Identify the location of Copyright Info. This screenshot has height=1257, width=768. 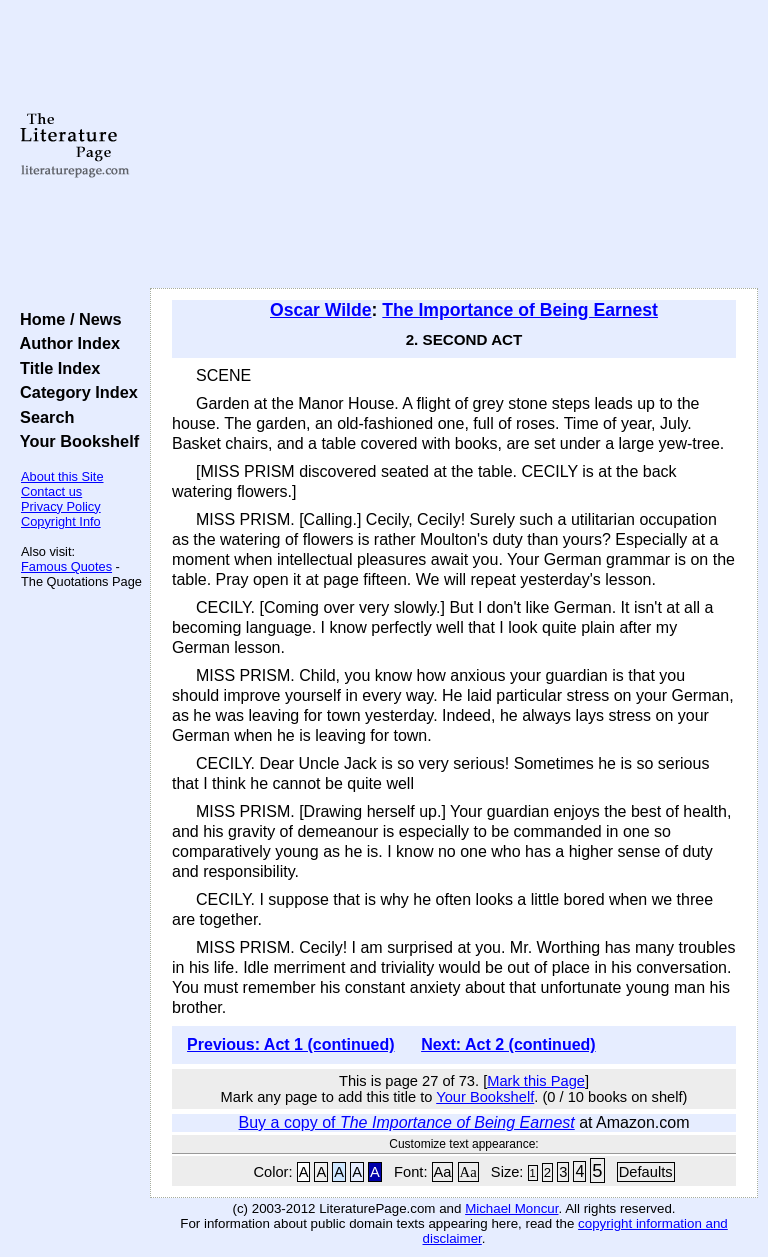
(61, 521).